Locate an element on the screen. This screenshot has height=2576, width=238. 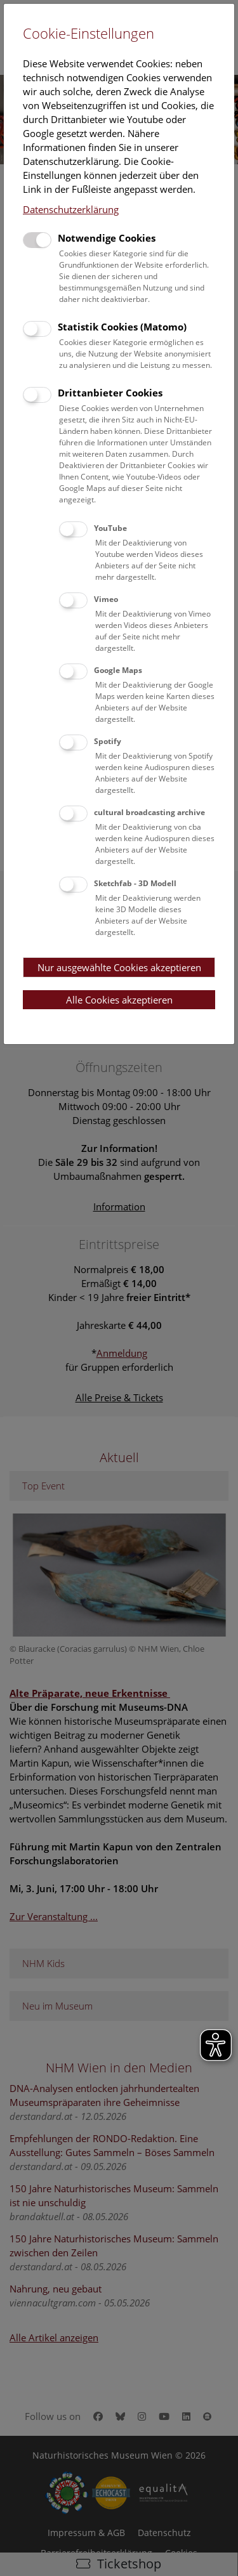
Sketchfab - 3D Modell is located at coordinates (135, 883).